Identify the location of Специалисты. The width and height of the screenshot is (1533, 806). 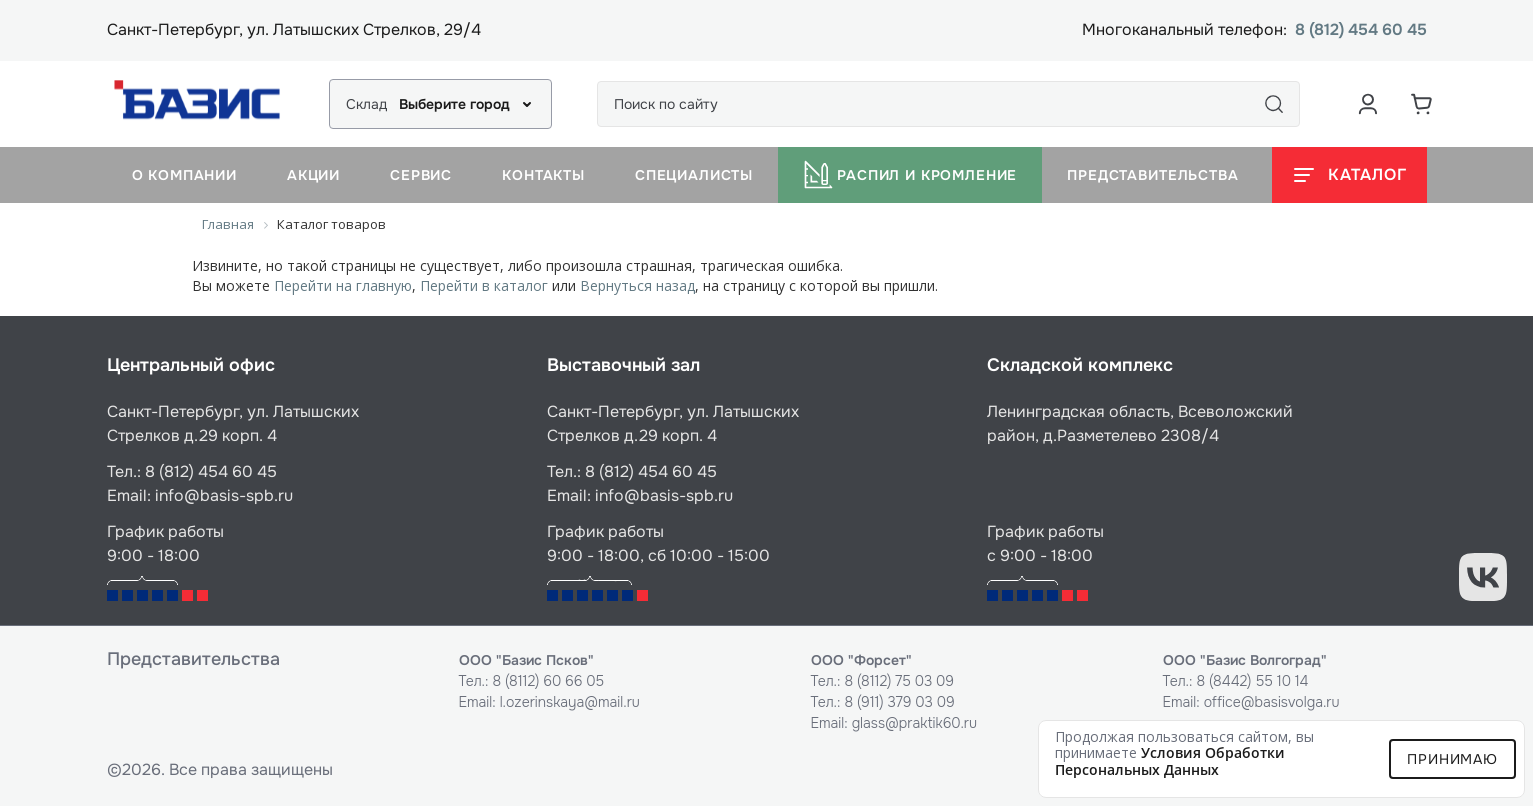
(694, 175).